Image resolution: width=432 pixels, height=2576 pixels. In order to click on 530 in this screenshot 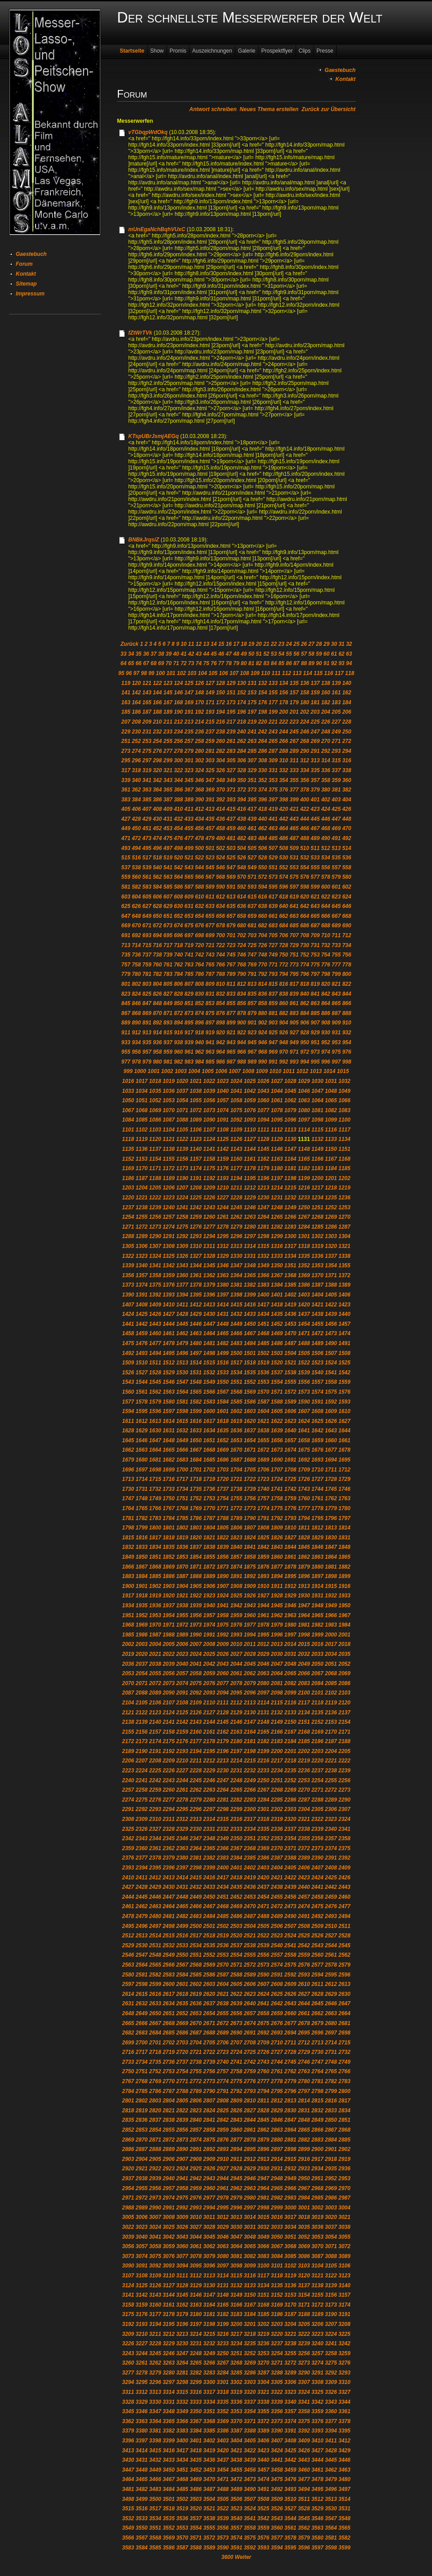, I will do `click(283, 857)`.